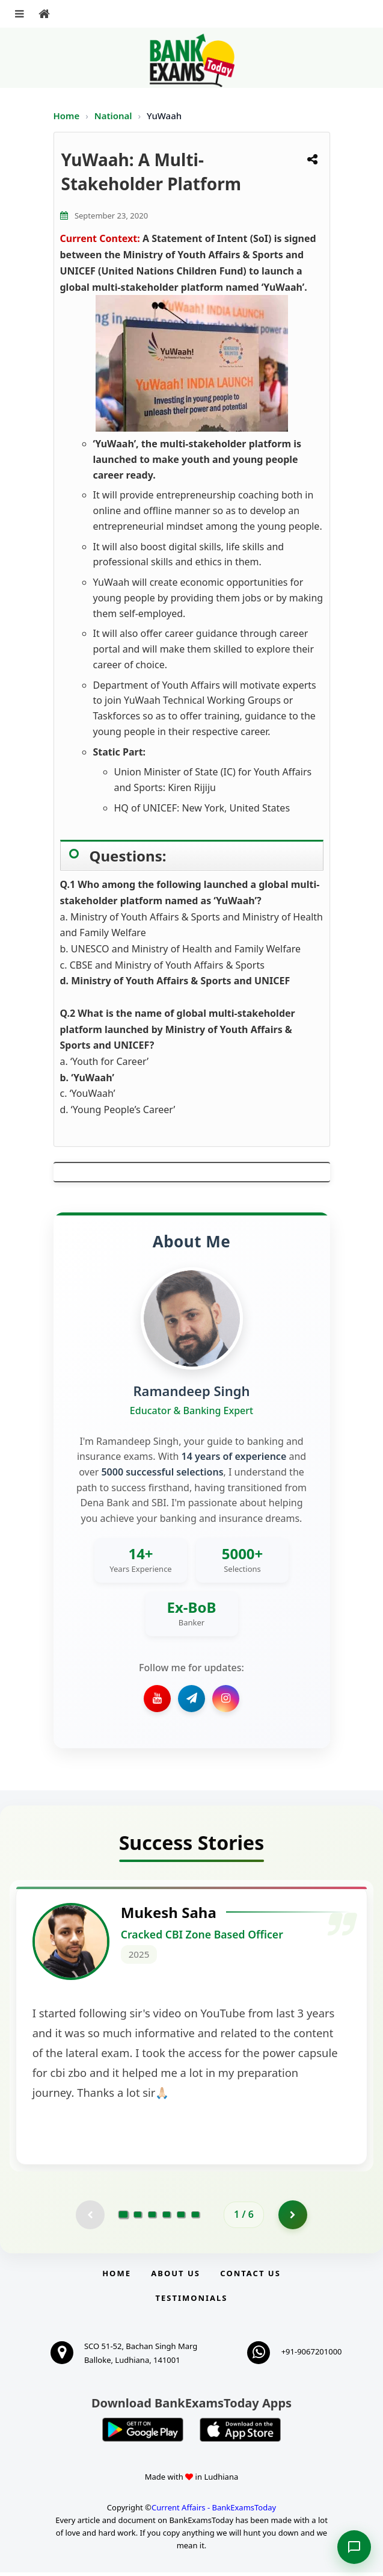 The height and width of the screenshot is (2576, 383). What do you see at coordinates (166, 2217) in the screenshot?
I see `[Go to page 4]` at bounding box center [166, 2217].